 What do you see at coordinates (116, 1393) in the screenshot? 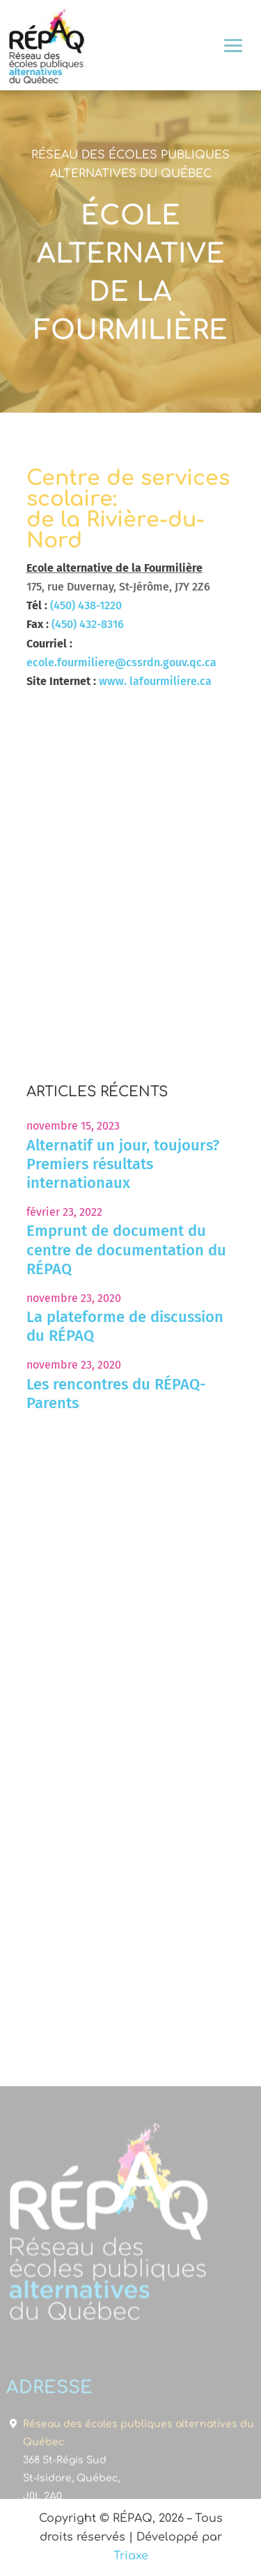
I see `Les rencontres du RÉPAQ-Parents` at bounding box center [116, 1393].